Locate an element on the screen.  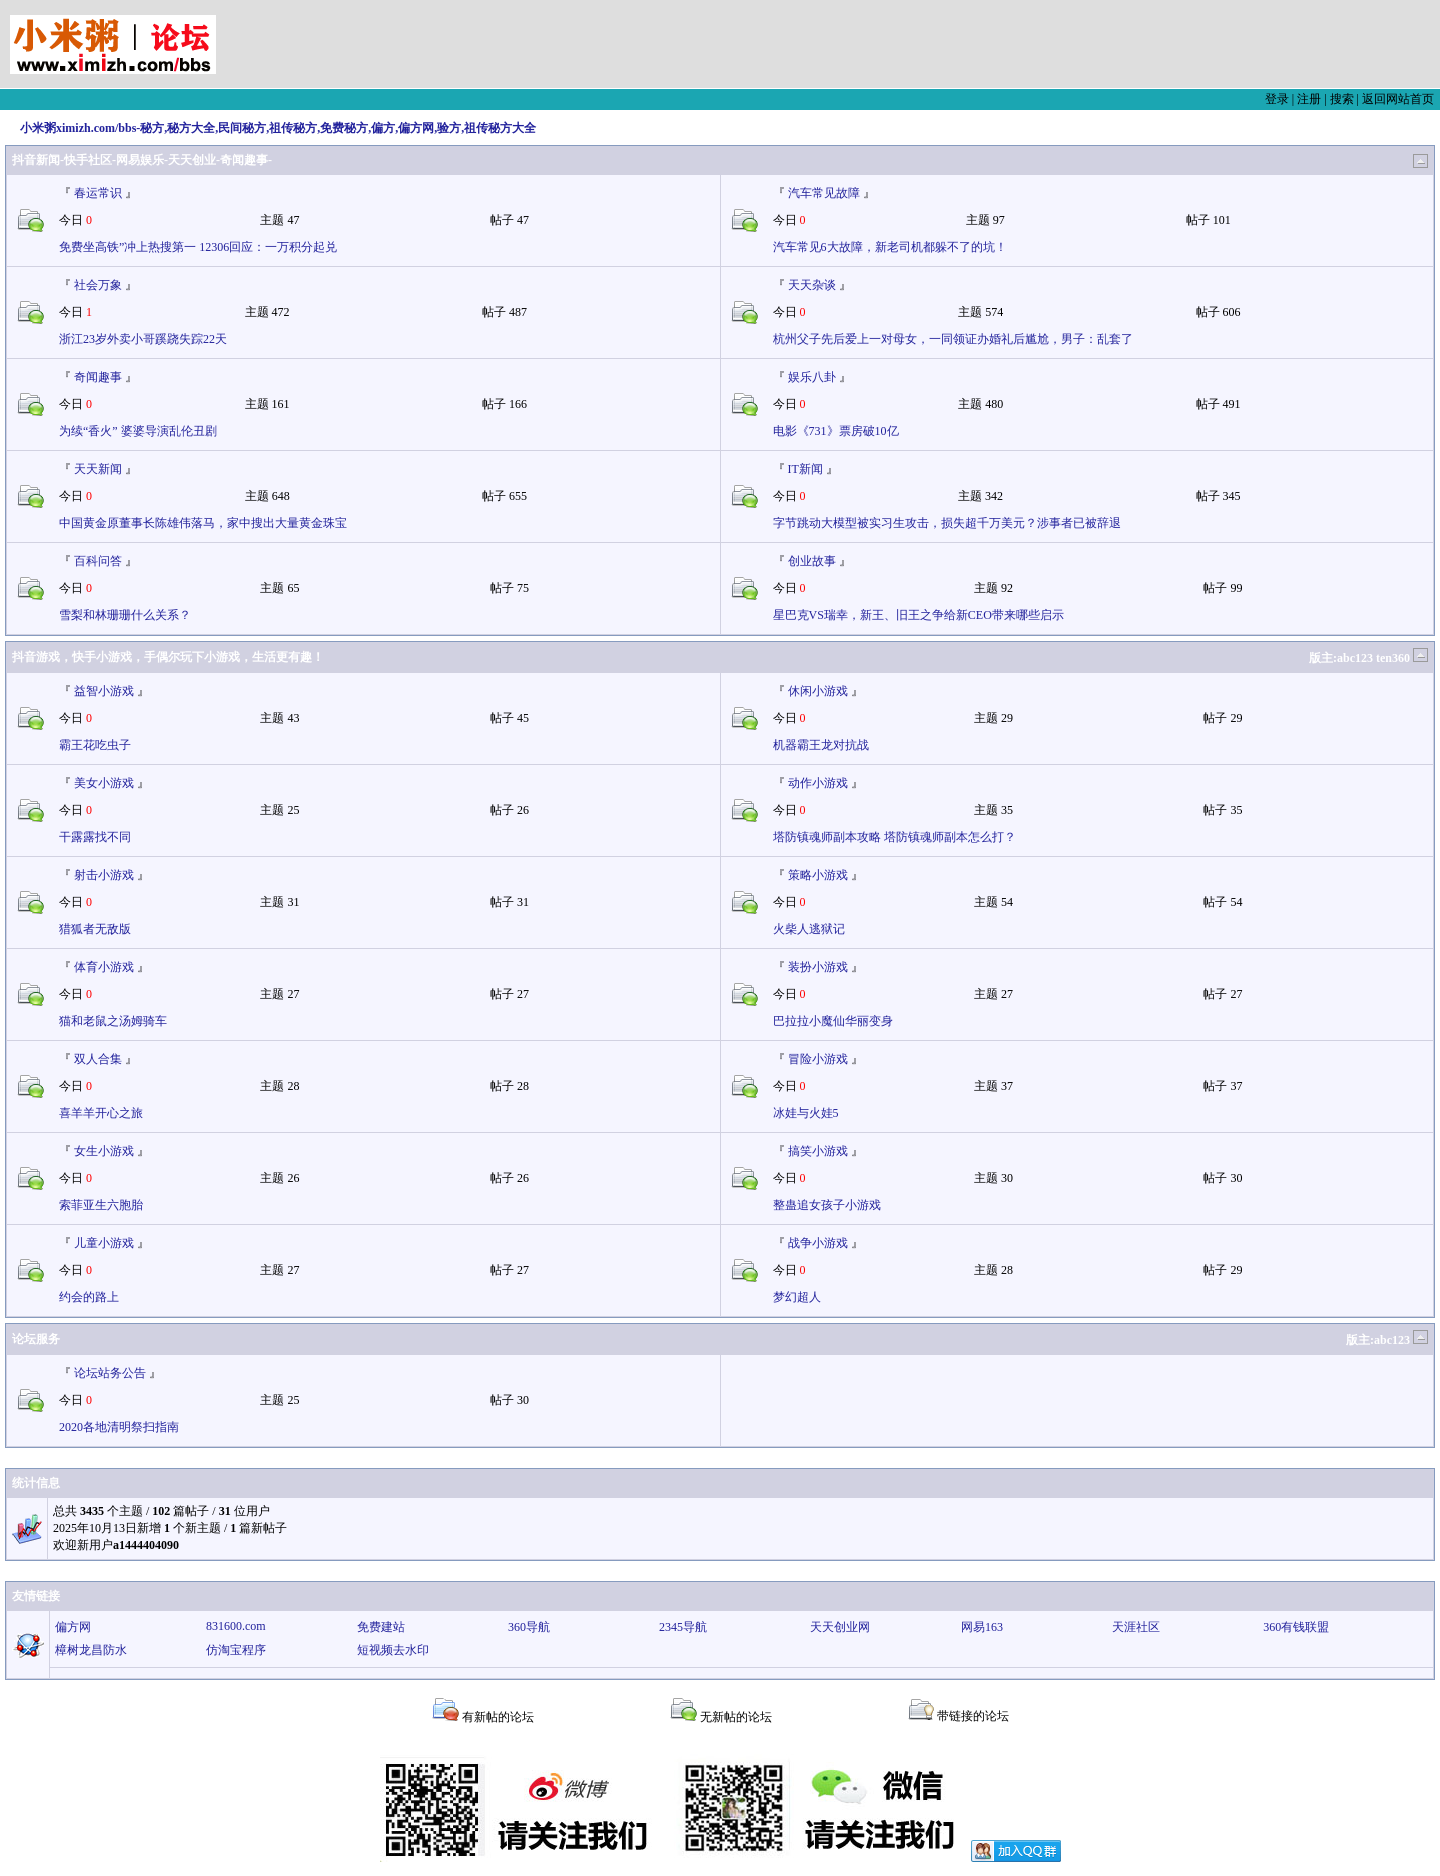
仿淘宝程序 is located at coordinates (236, 1650).